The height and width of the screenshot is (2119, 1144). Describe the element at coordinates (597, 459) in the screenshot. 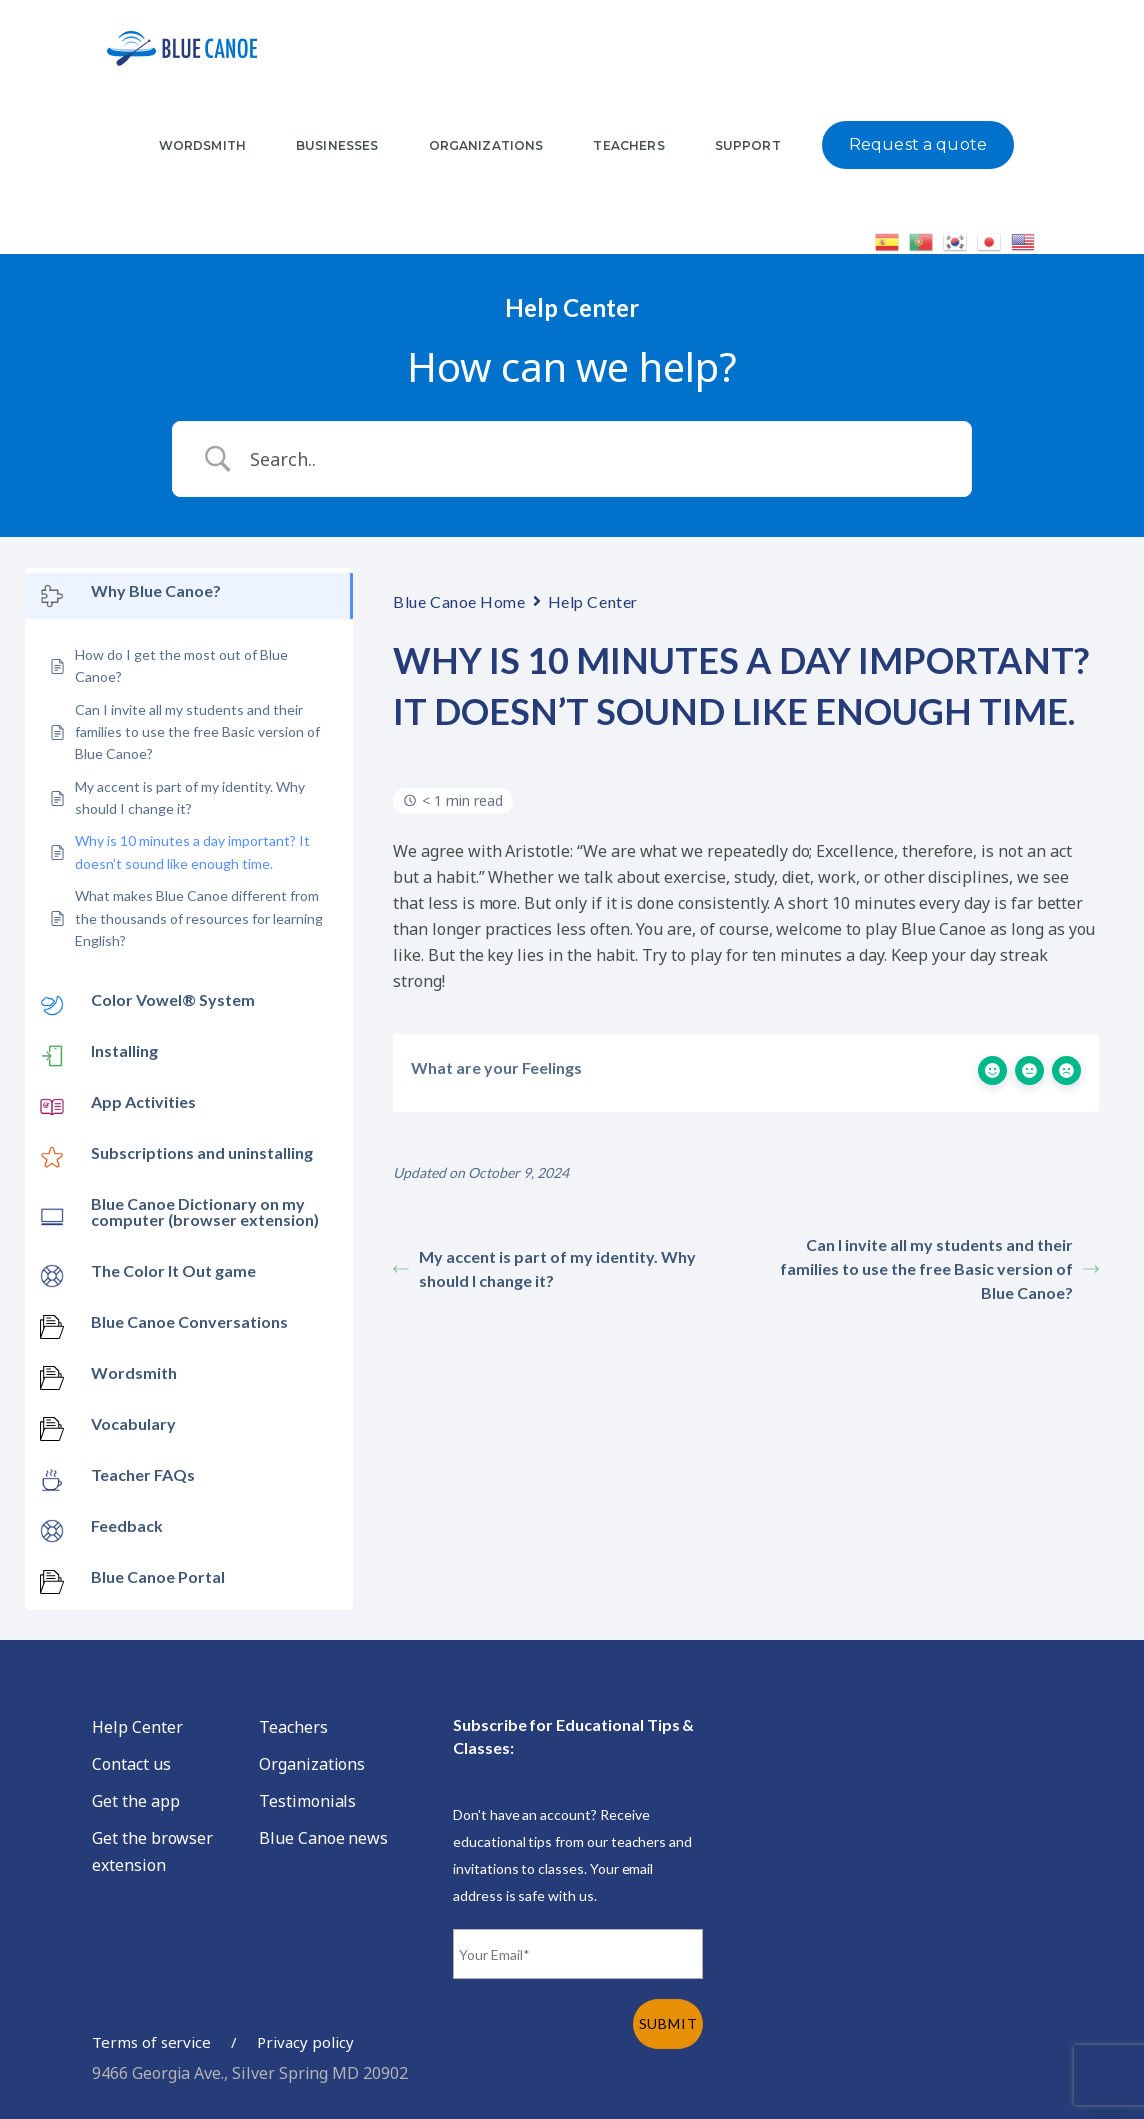

I see `[Search Input]` at that location.